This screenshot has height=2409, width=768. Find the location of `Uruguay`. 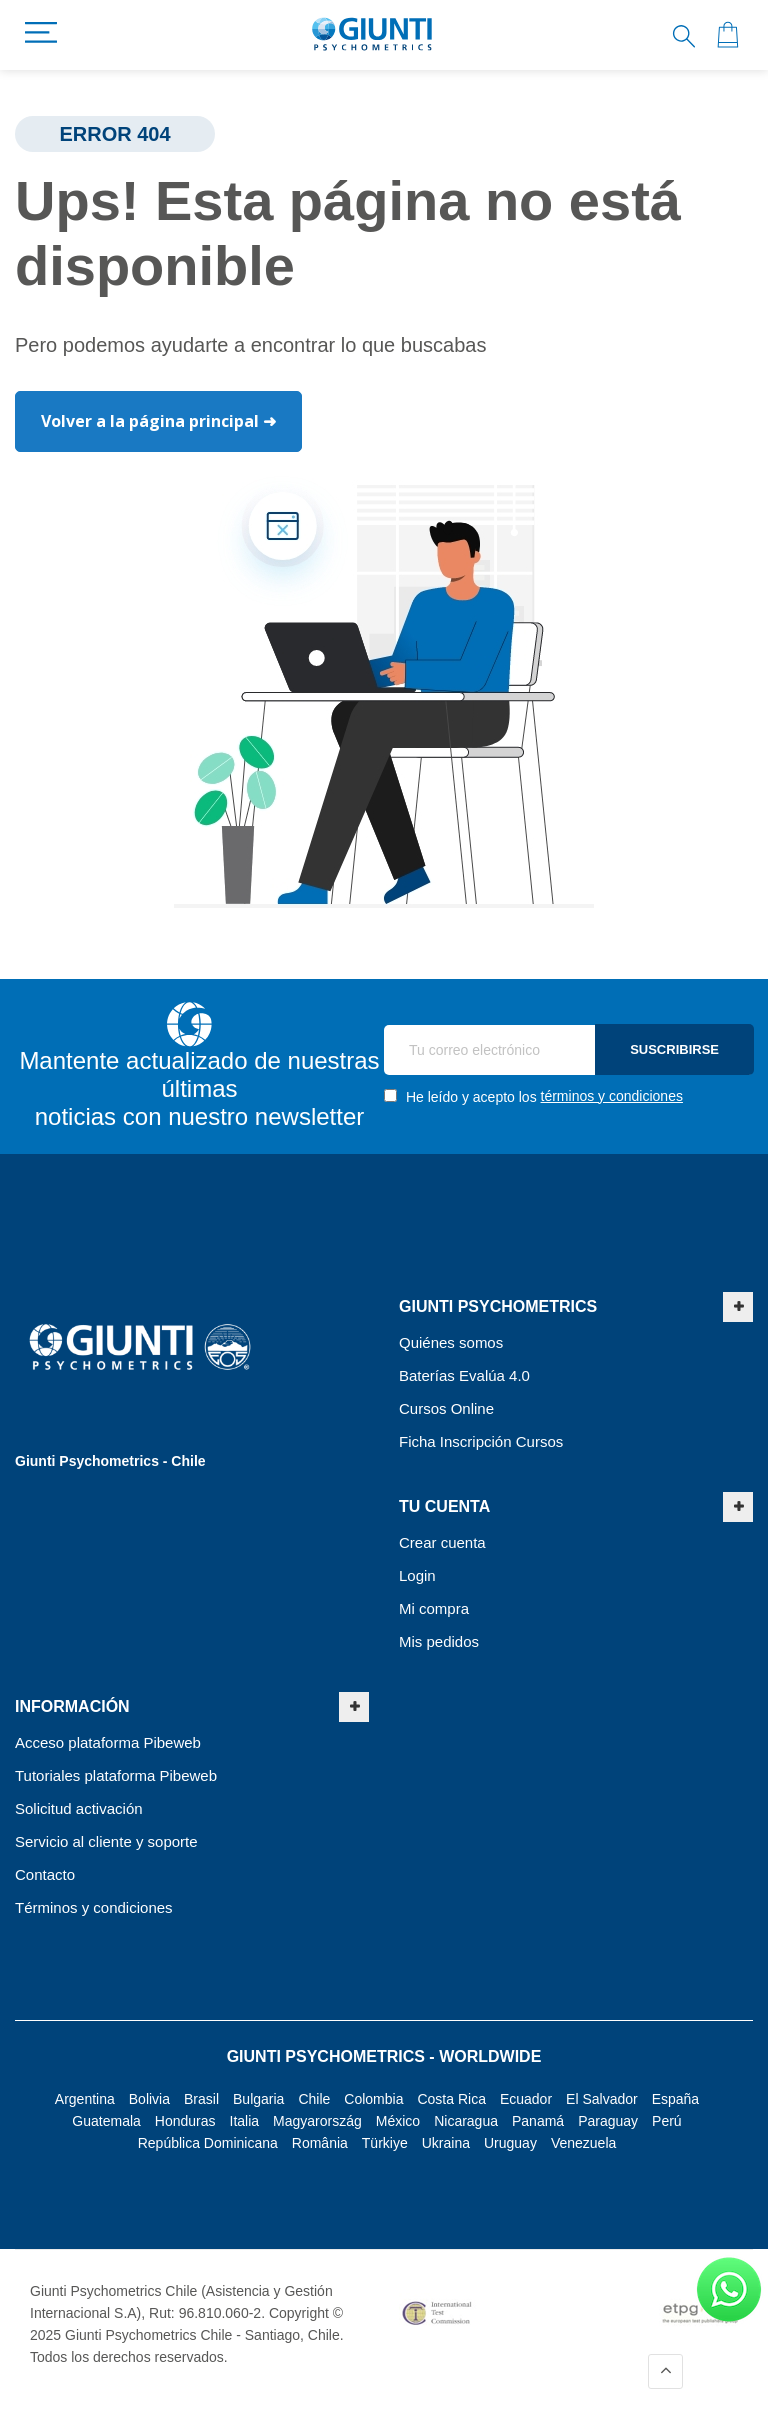

Uruguay is located at coordinates (510, 2143).